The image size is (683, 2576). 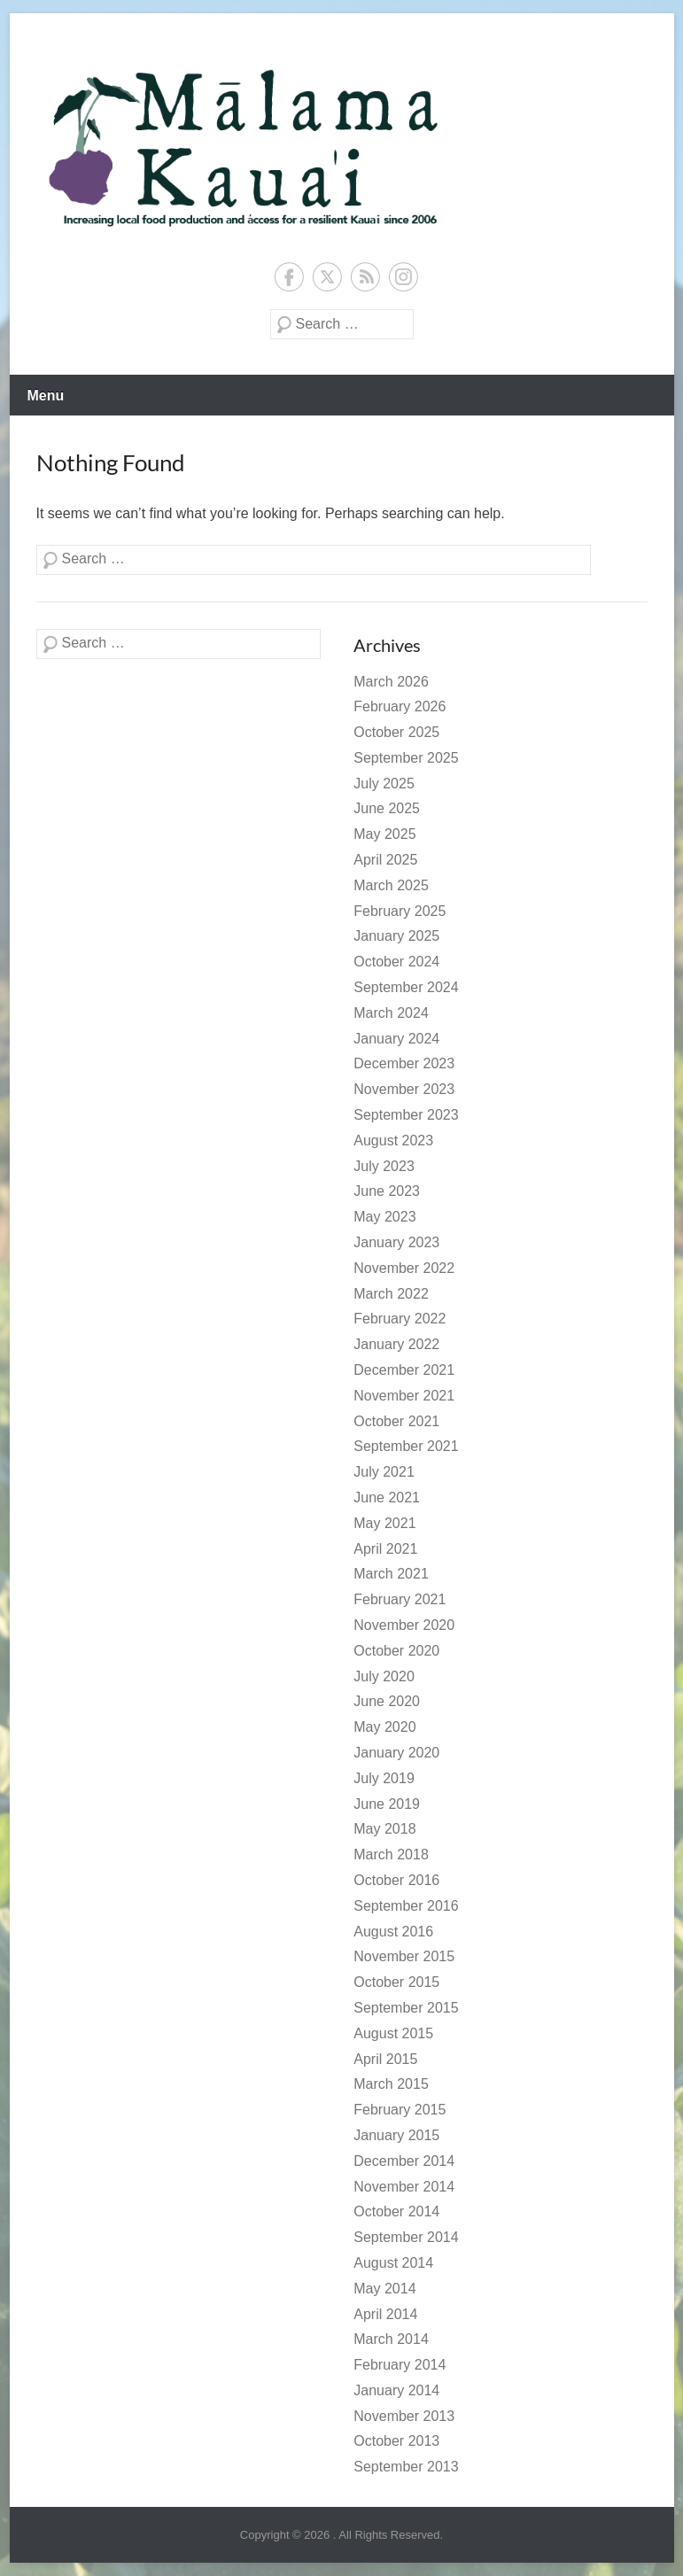 What do you see at coordinates (396, 961) in the screenshot?
I see `October 2024` at bounding box center [396, 961].